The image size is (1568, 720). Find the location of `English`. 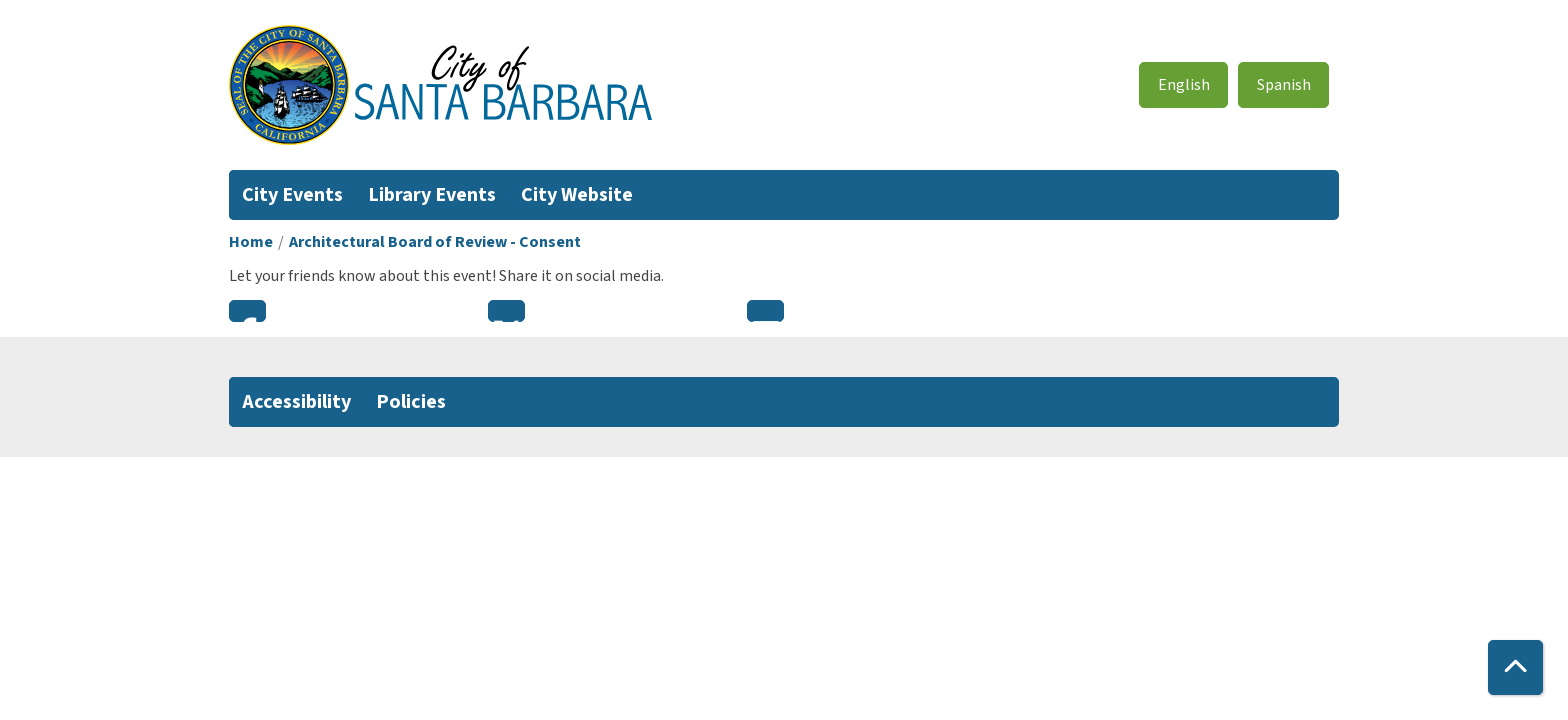

English is located at coordinates (1184, 85).